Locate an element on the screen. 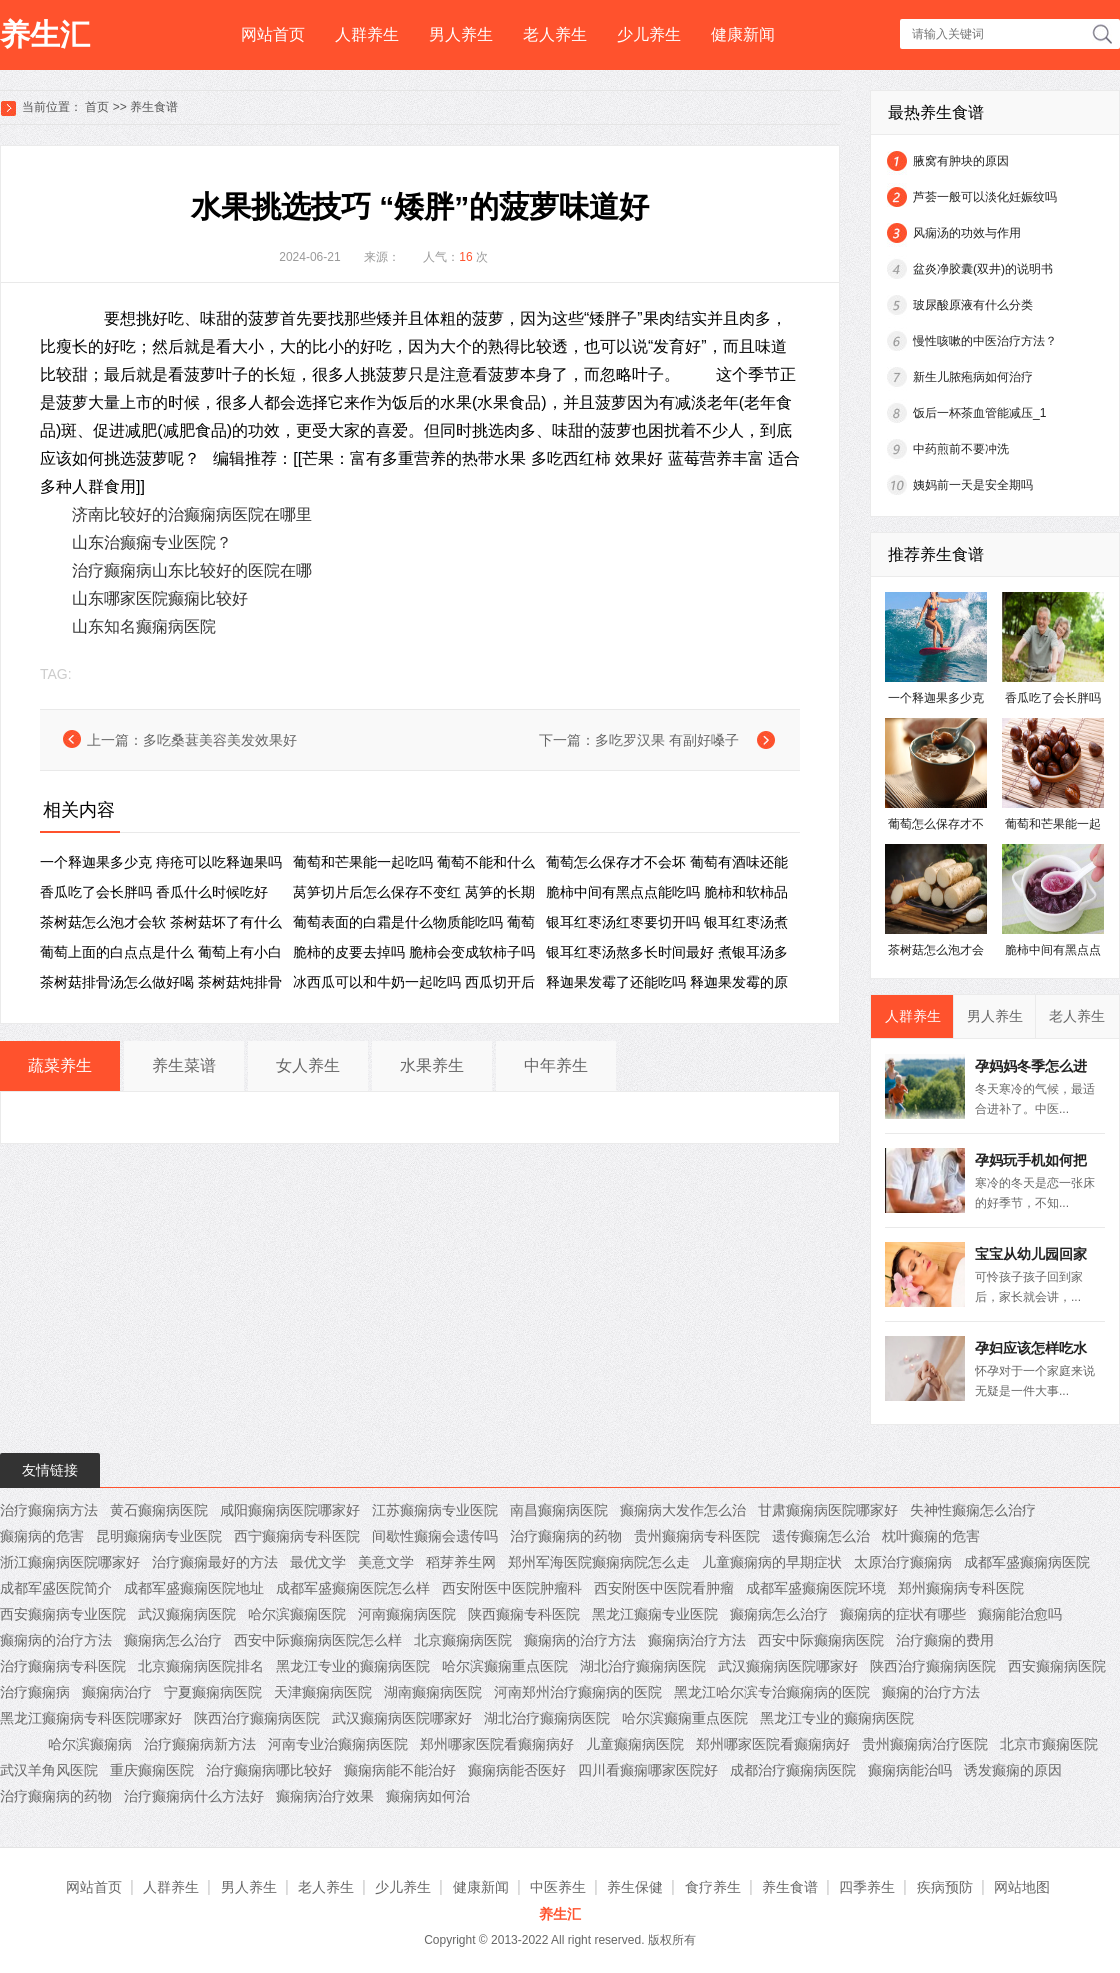 The width and height of the screenshot is (1120, 1973). 湖北治疗癫痫病医院 is located at coordinates (643, 1666).